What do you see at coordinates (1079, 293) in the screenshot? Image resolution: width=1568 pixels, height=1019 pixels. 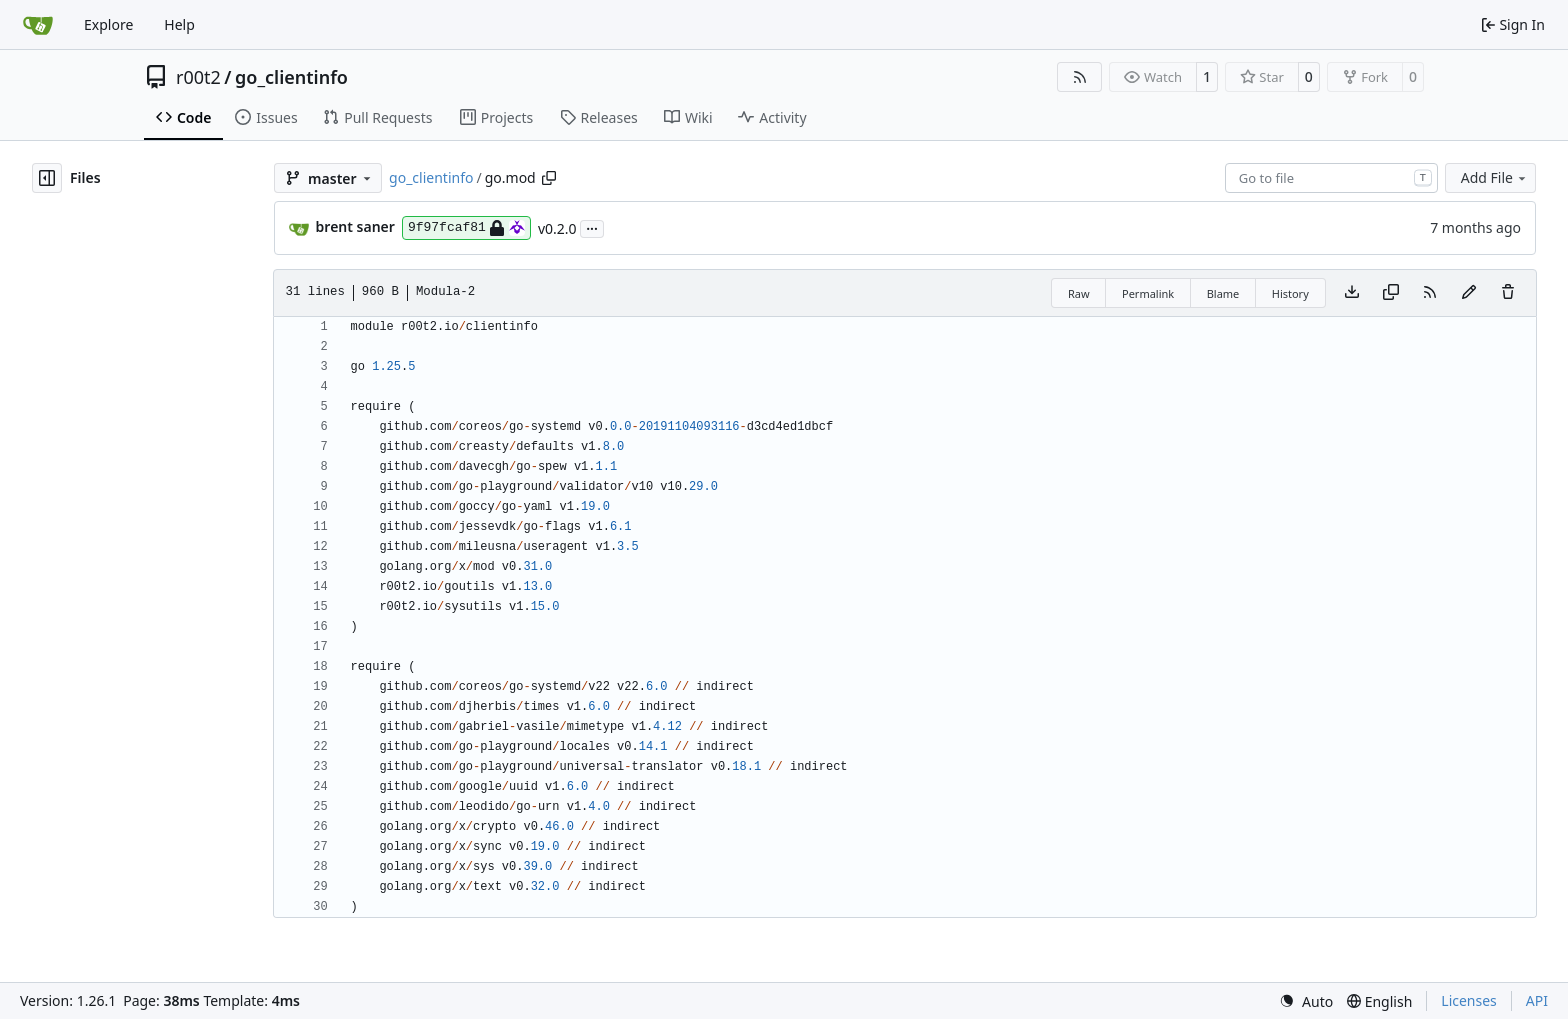 I see `Raw` at bounding box center [1079, 293].